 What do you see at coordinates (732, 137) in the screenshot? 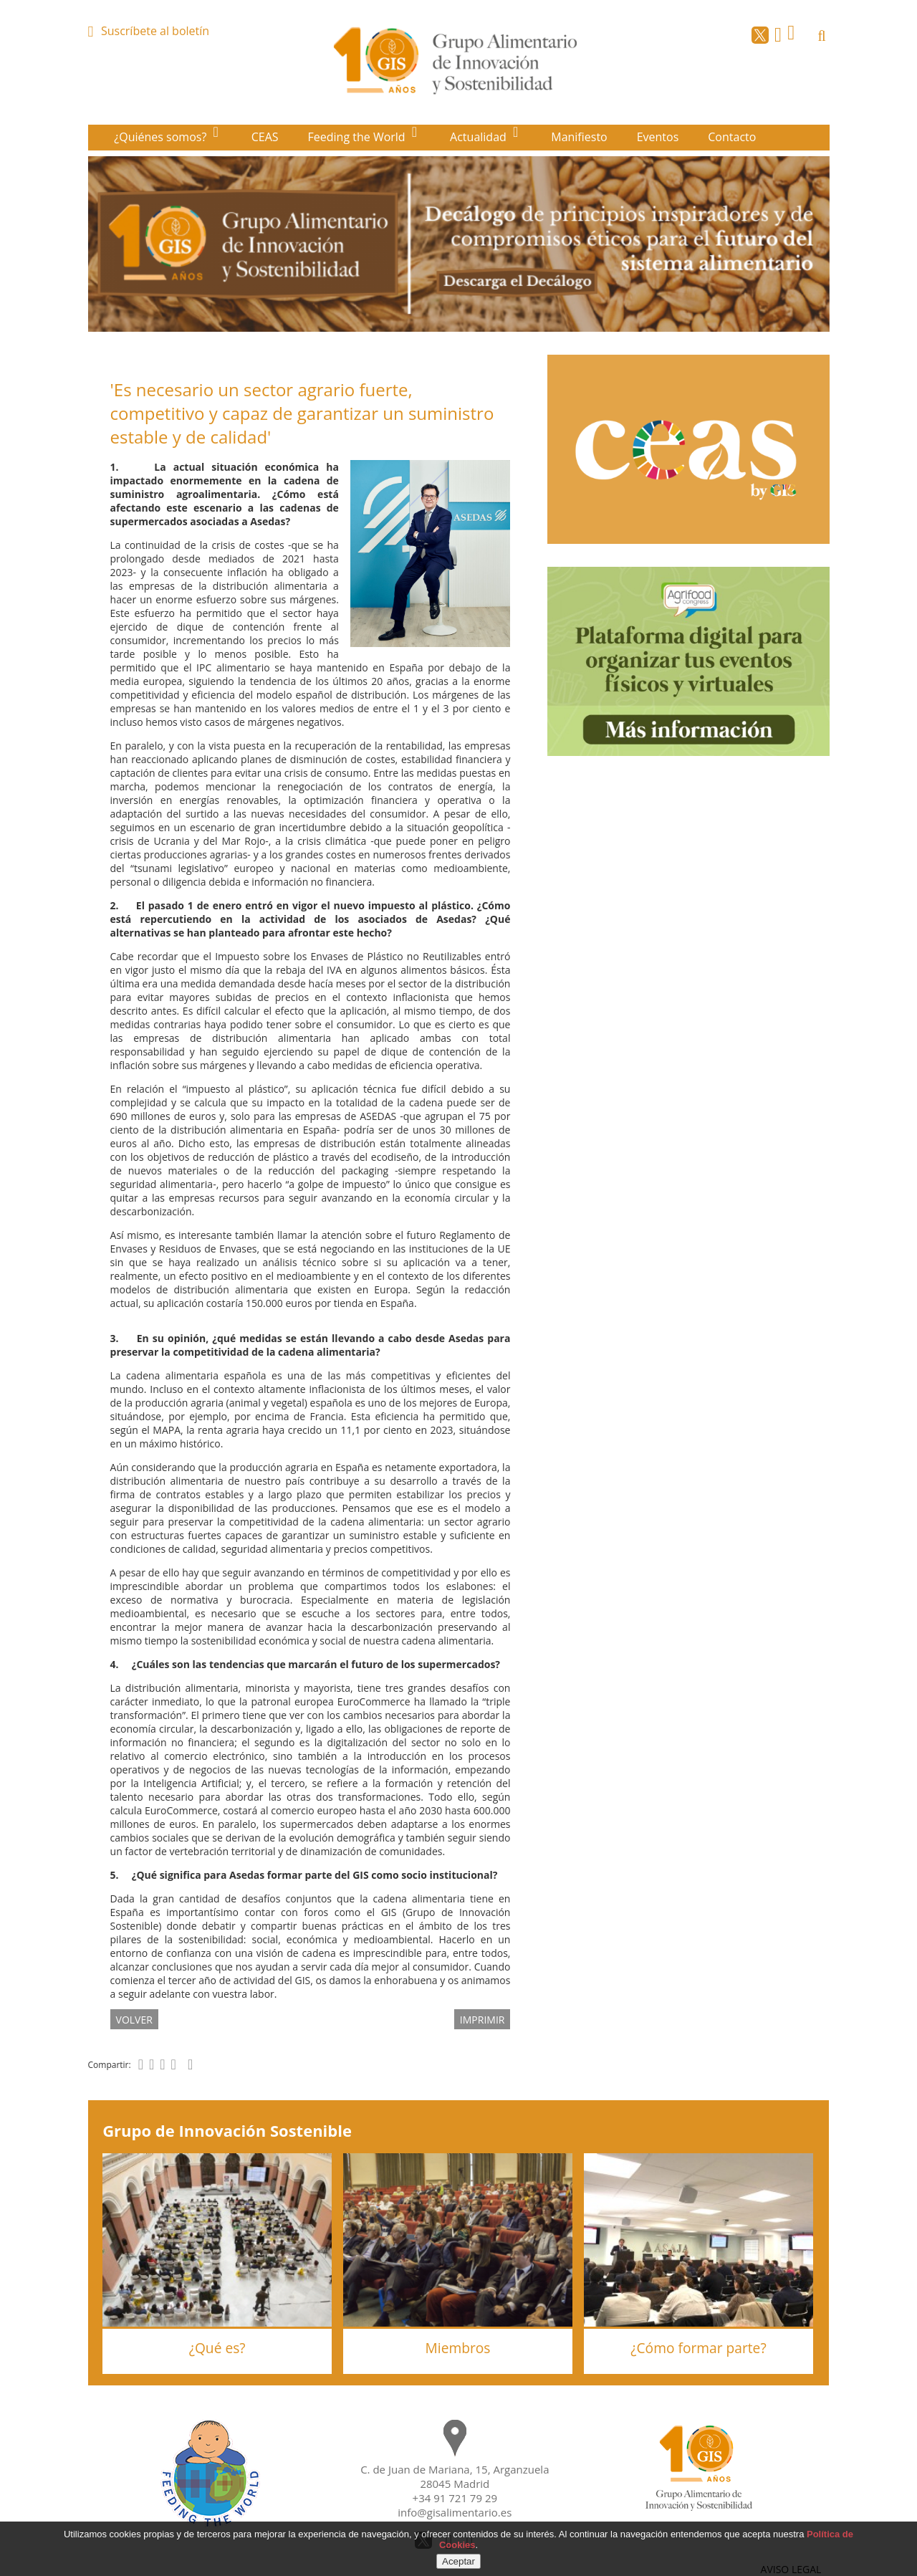
I see `Contacto` at bounding box center [732, 137].